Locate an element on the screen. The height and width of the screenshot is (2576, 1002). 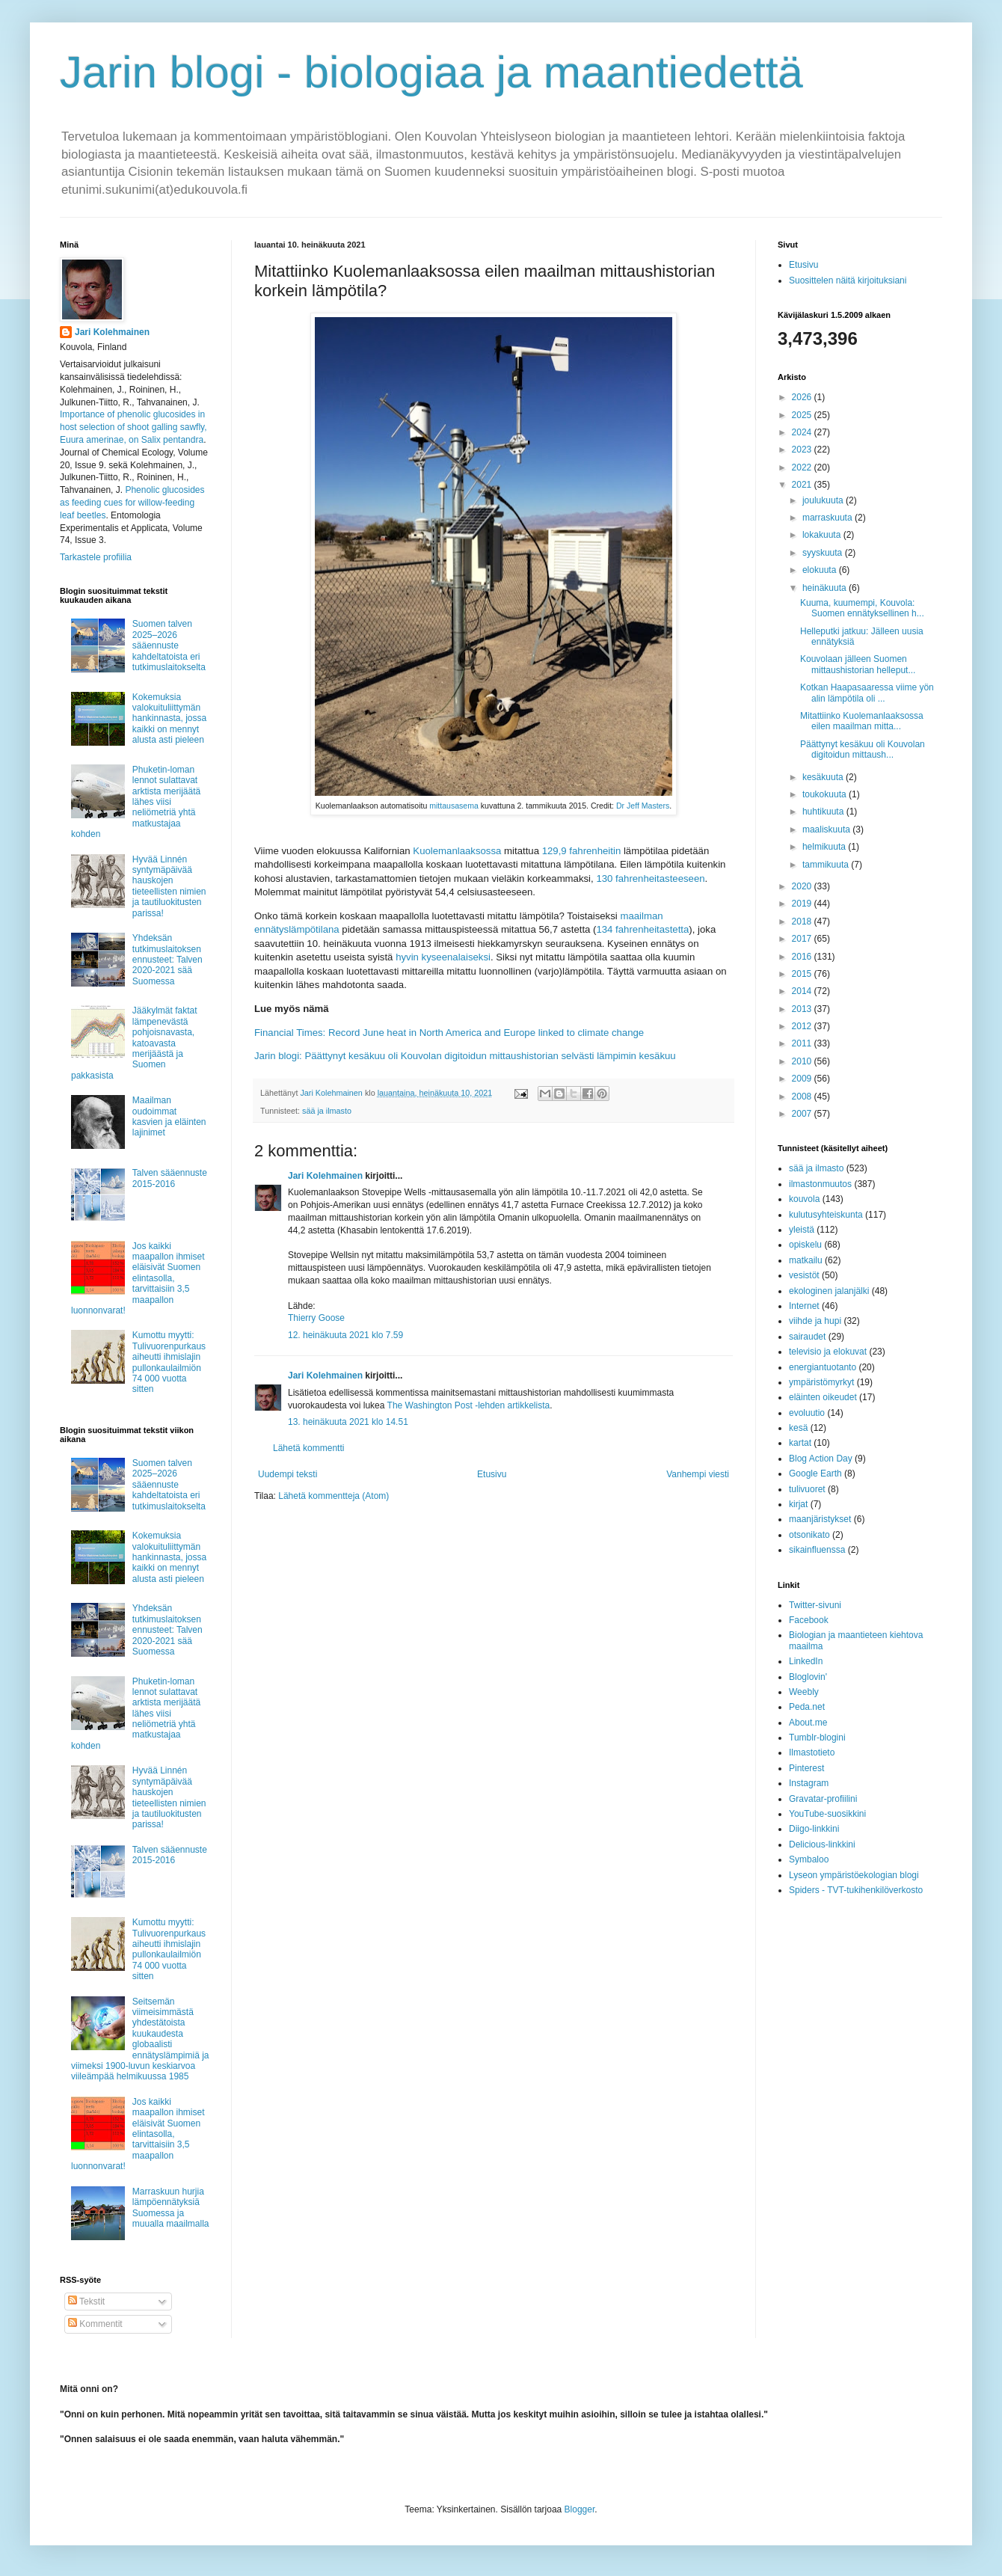
helmikuuta is located at coordinates (825, 846).